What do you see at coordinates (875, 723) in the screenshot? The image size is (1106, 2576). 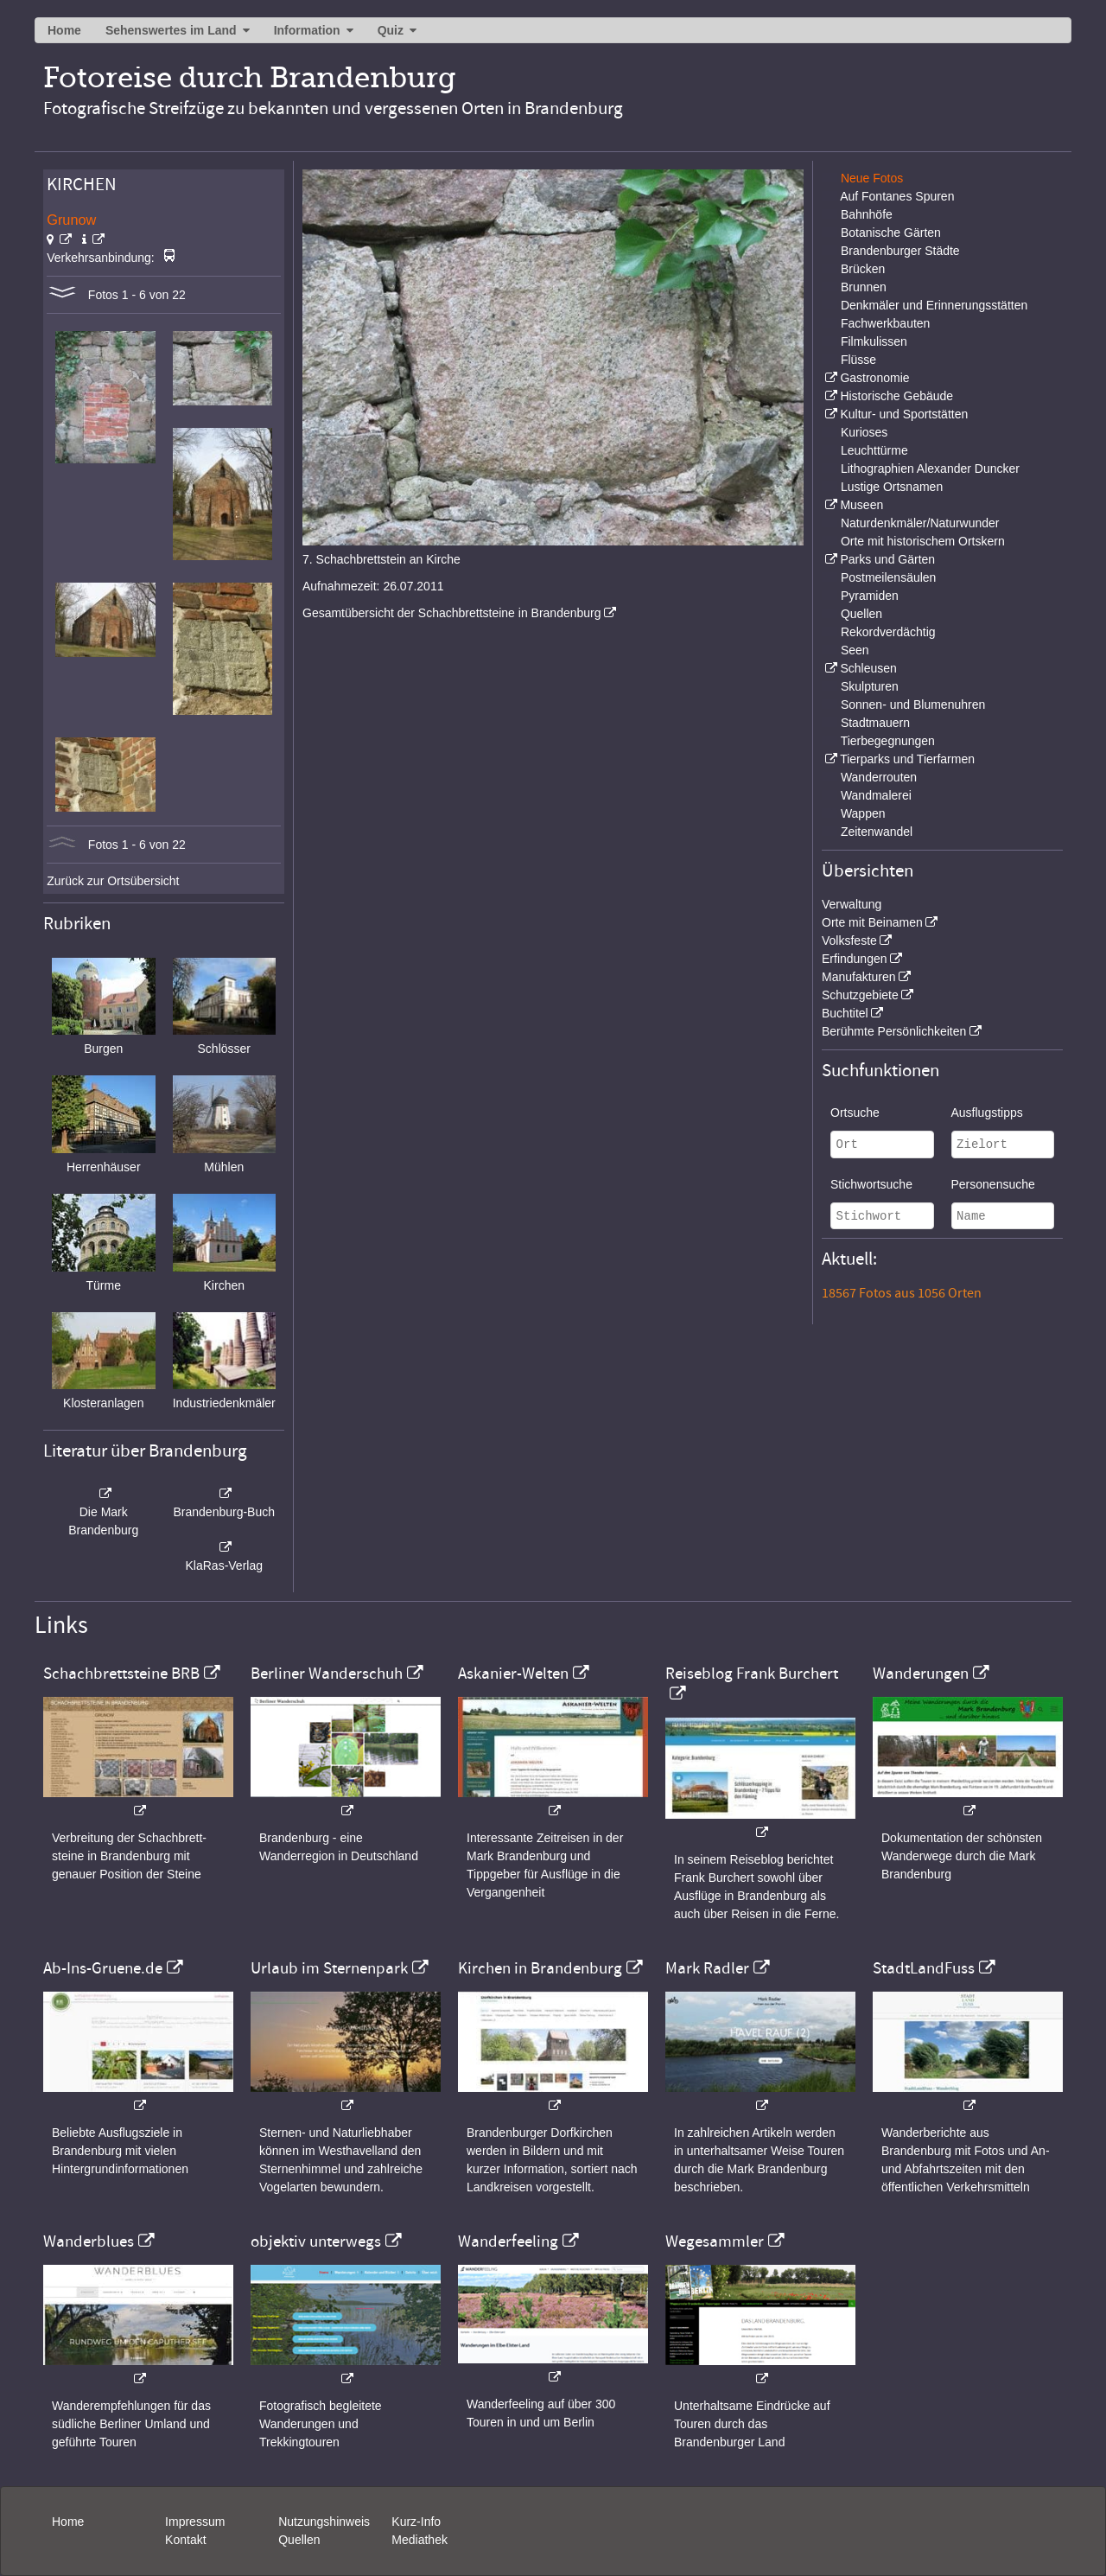 I see `Stadtmauern` at bounding box center [875, 723].